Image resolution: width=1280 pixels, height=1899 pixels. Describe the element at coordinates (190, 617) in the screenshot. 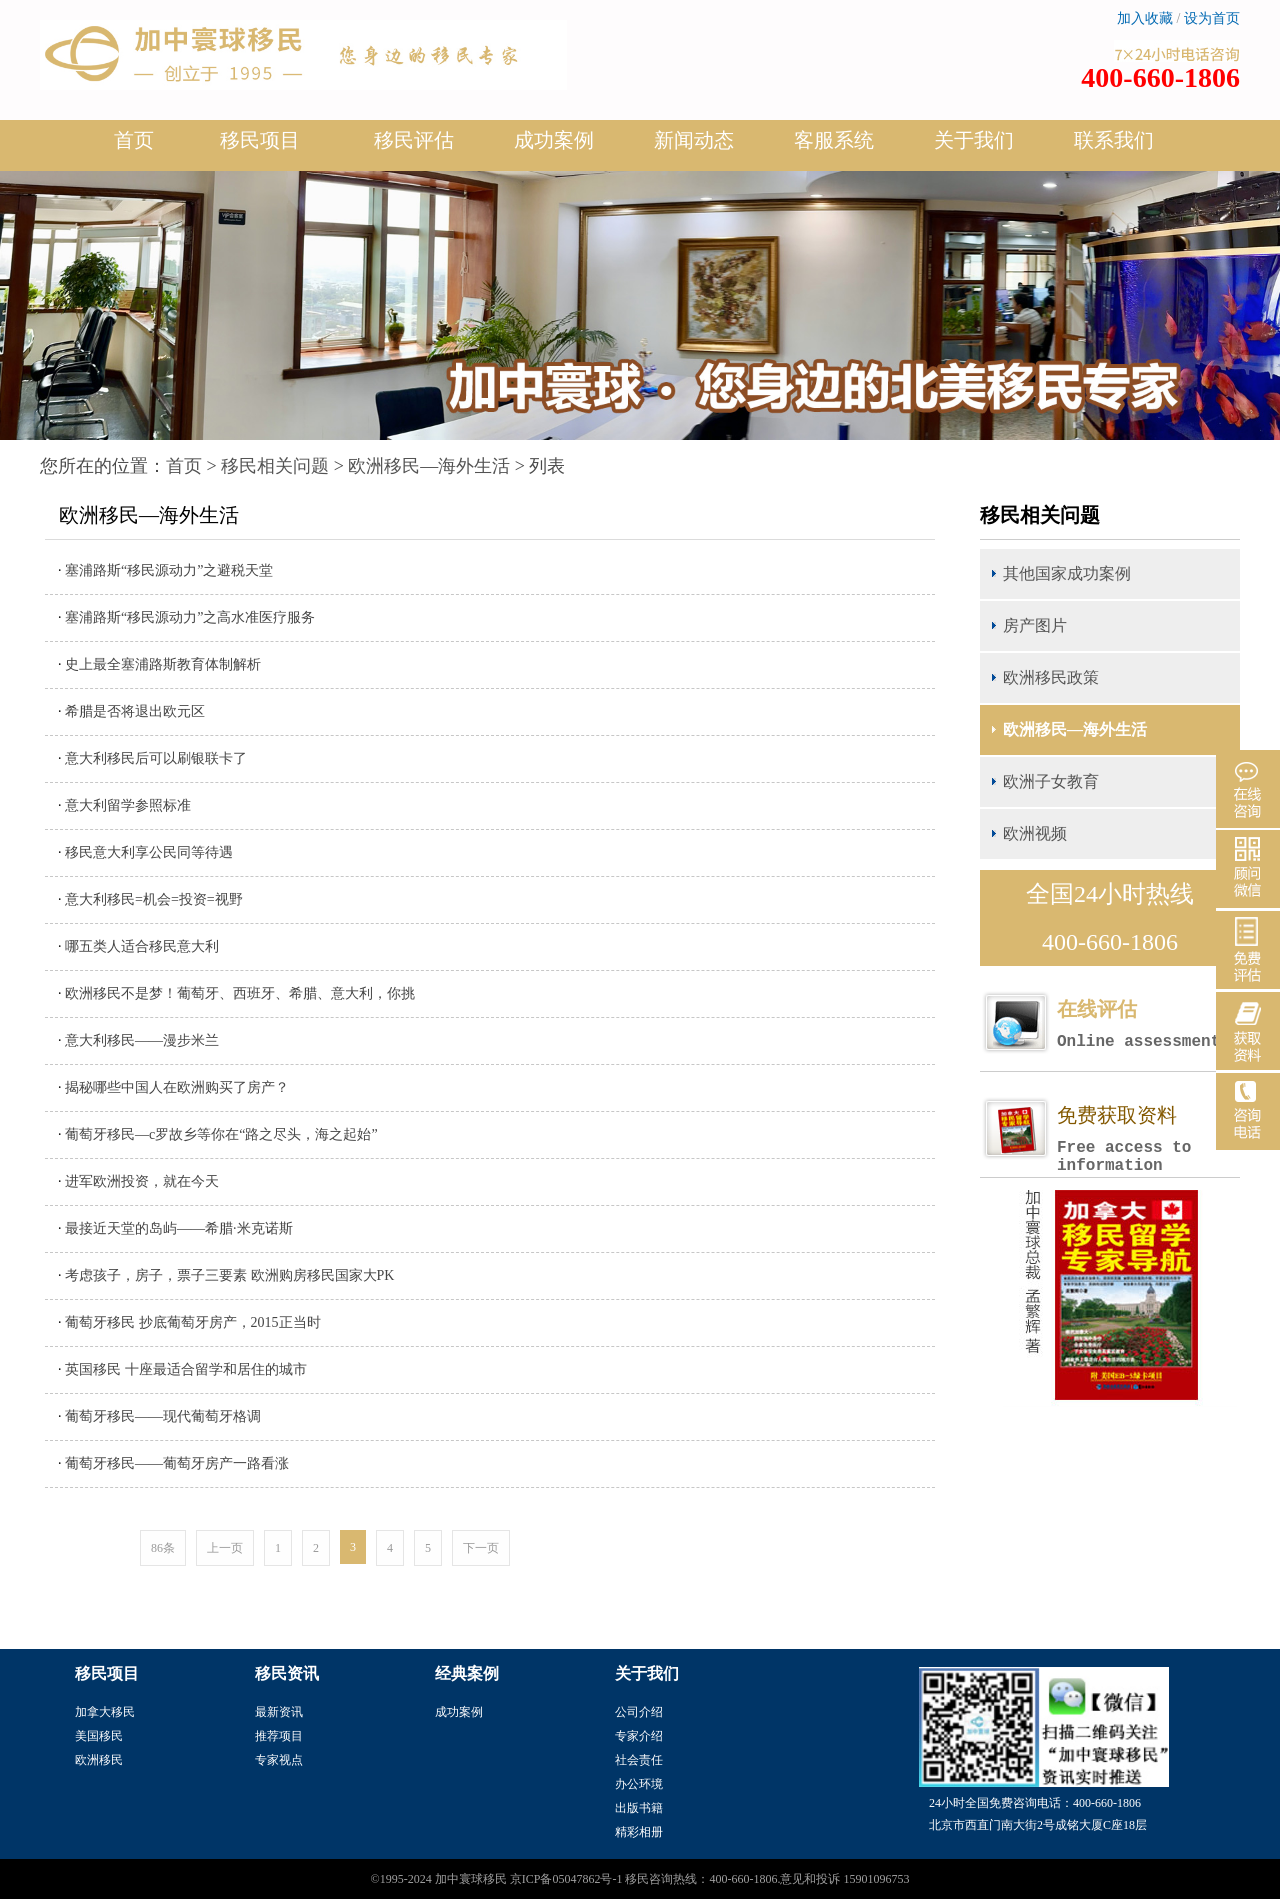

I see `塞浦路斯“移民源动力”之高水准医疗服务` at that location.